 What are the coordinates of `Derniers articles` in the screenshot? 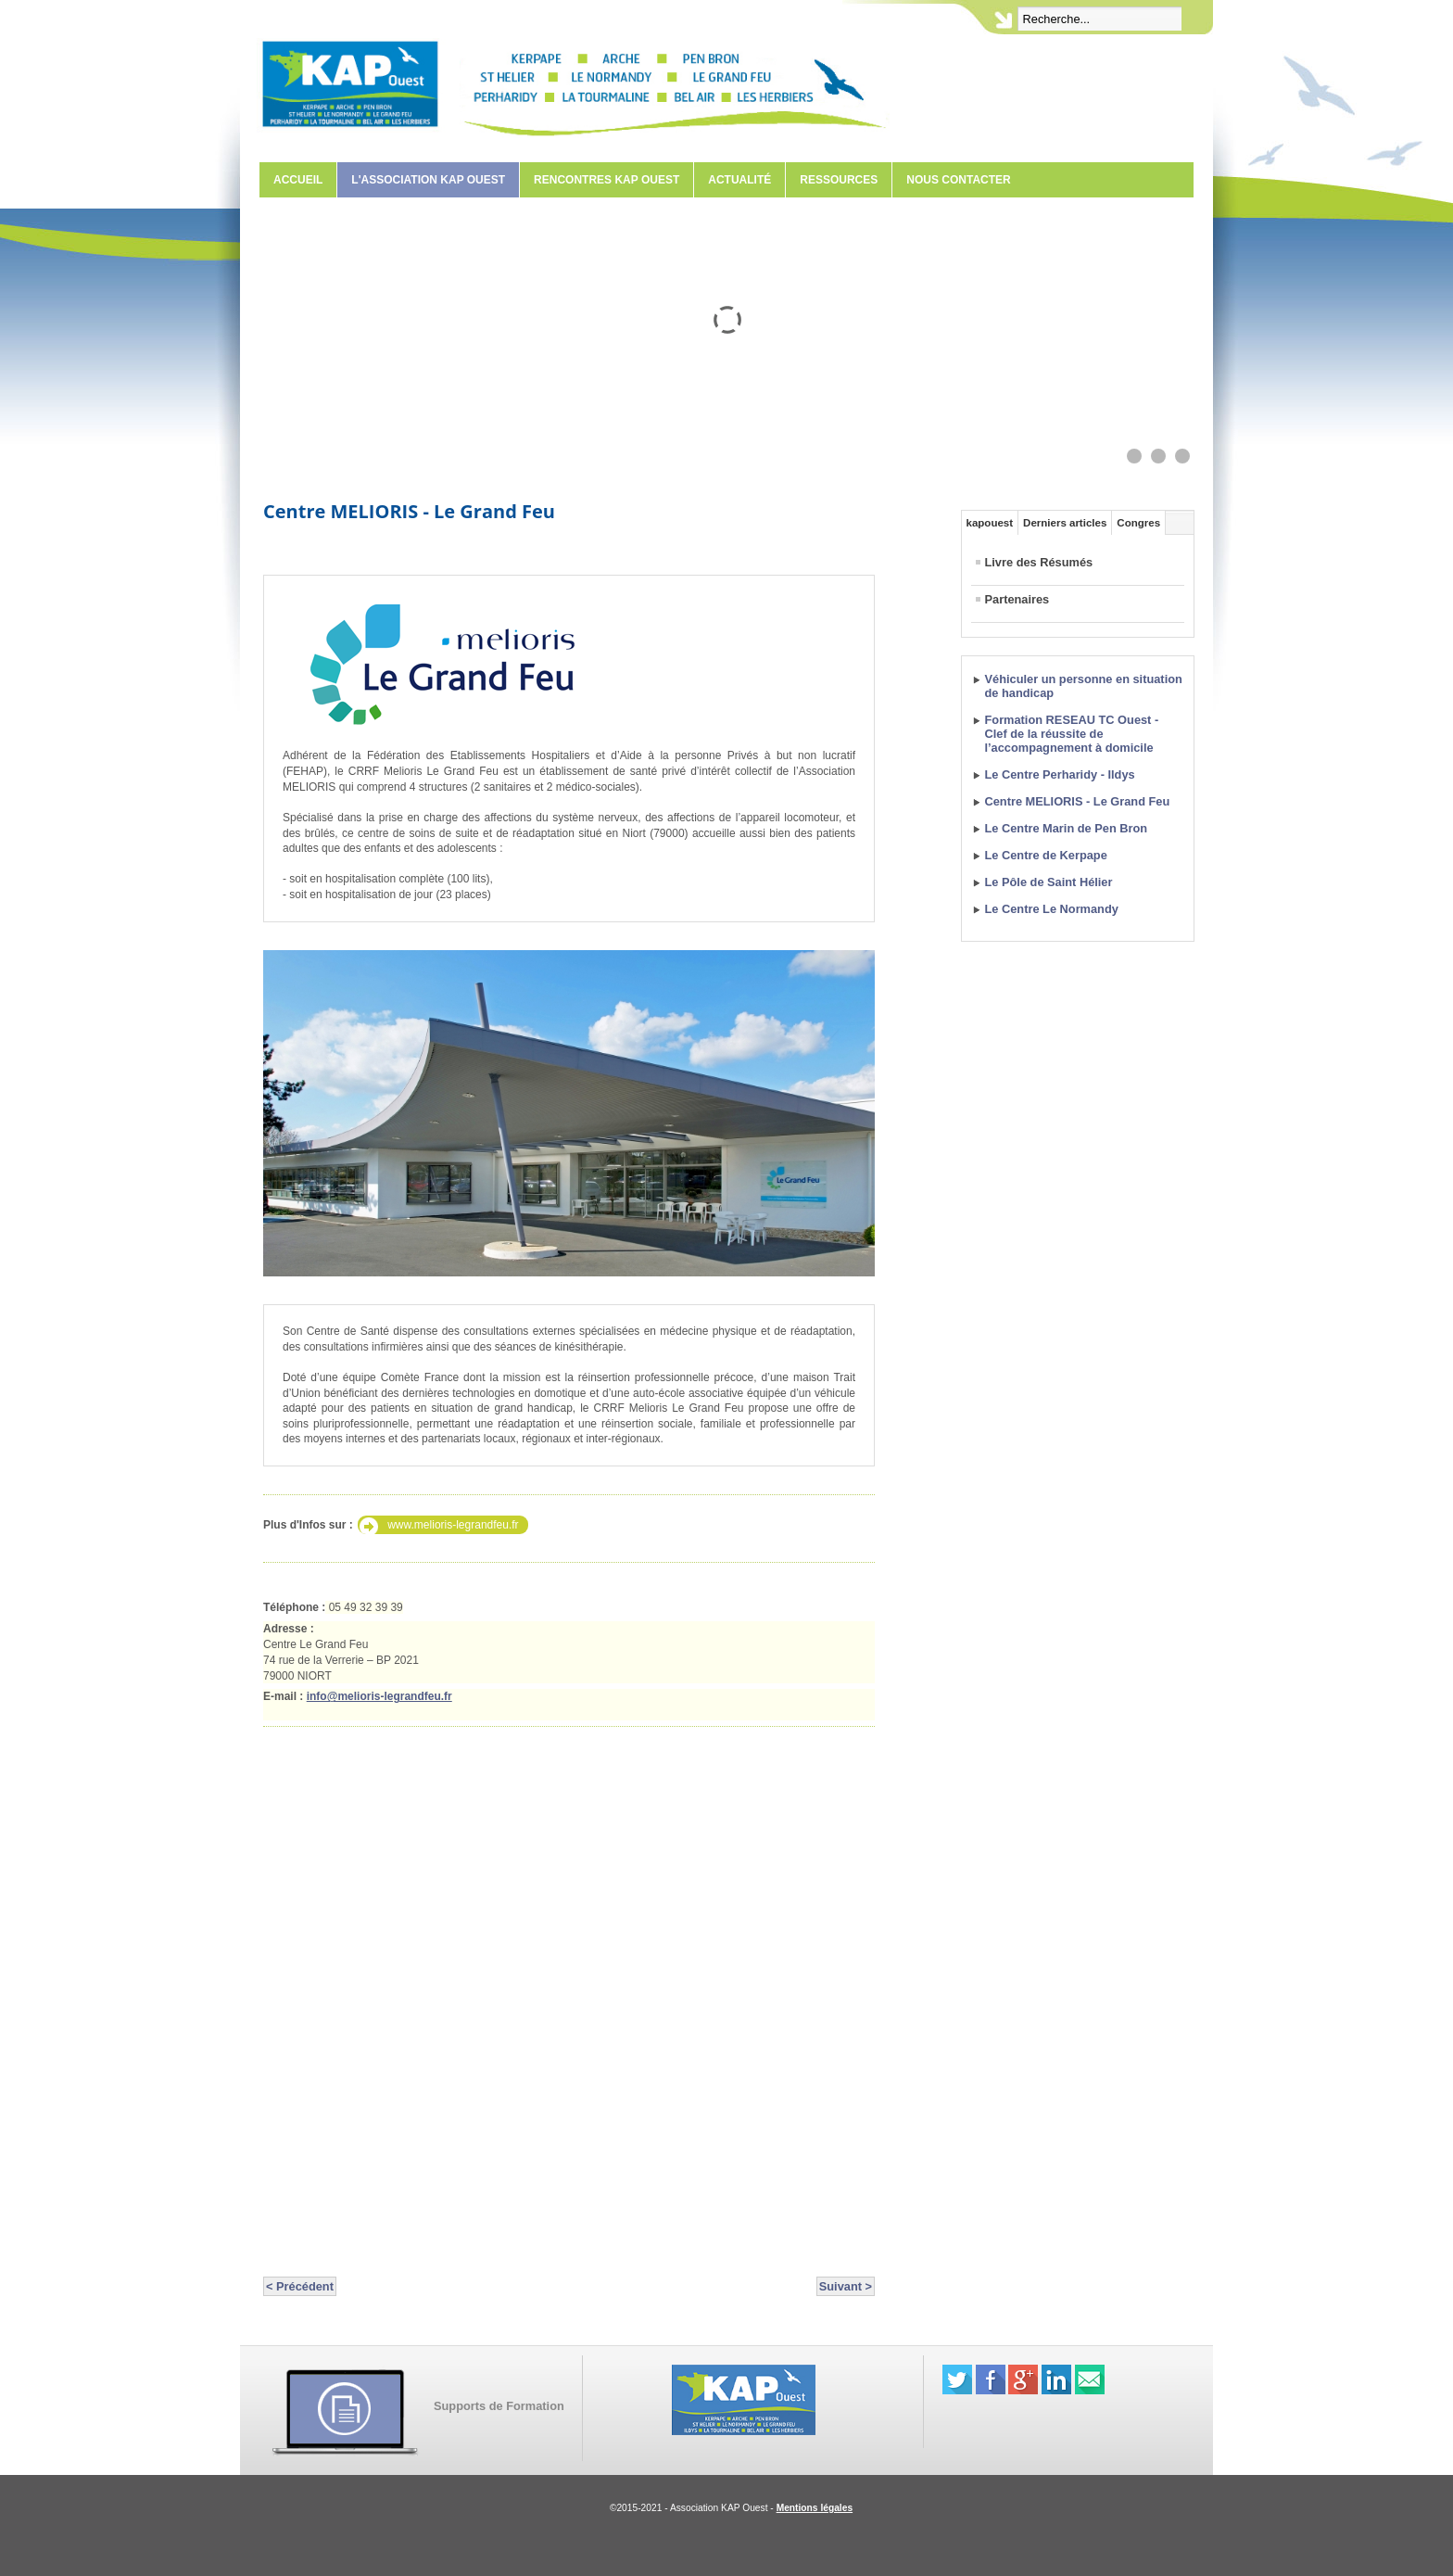 It's located at (1064, 522).